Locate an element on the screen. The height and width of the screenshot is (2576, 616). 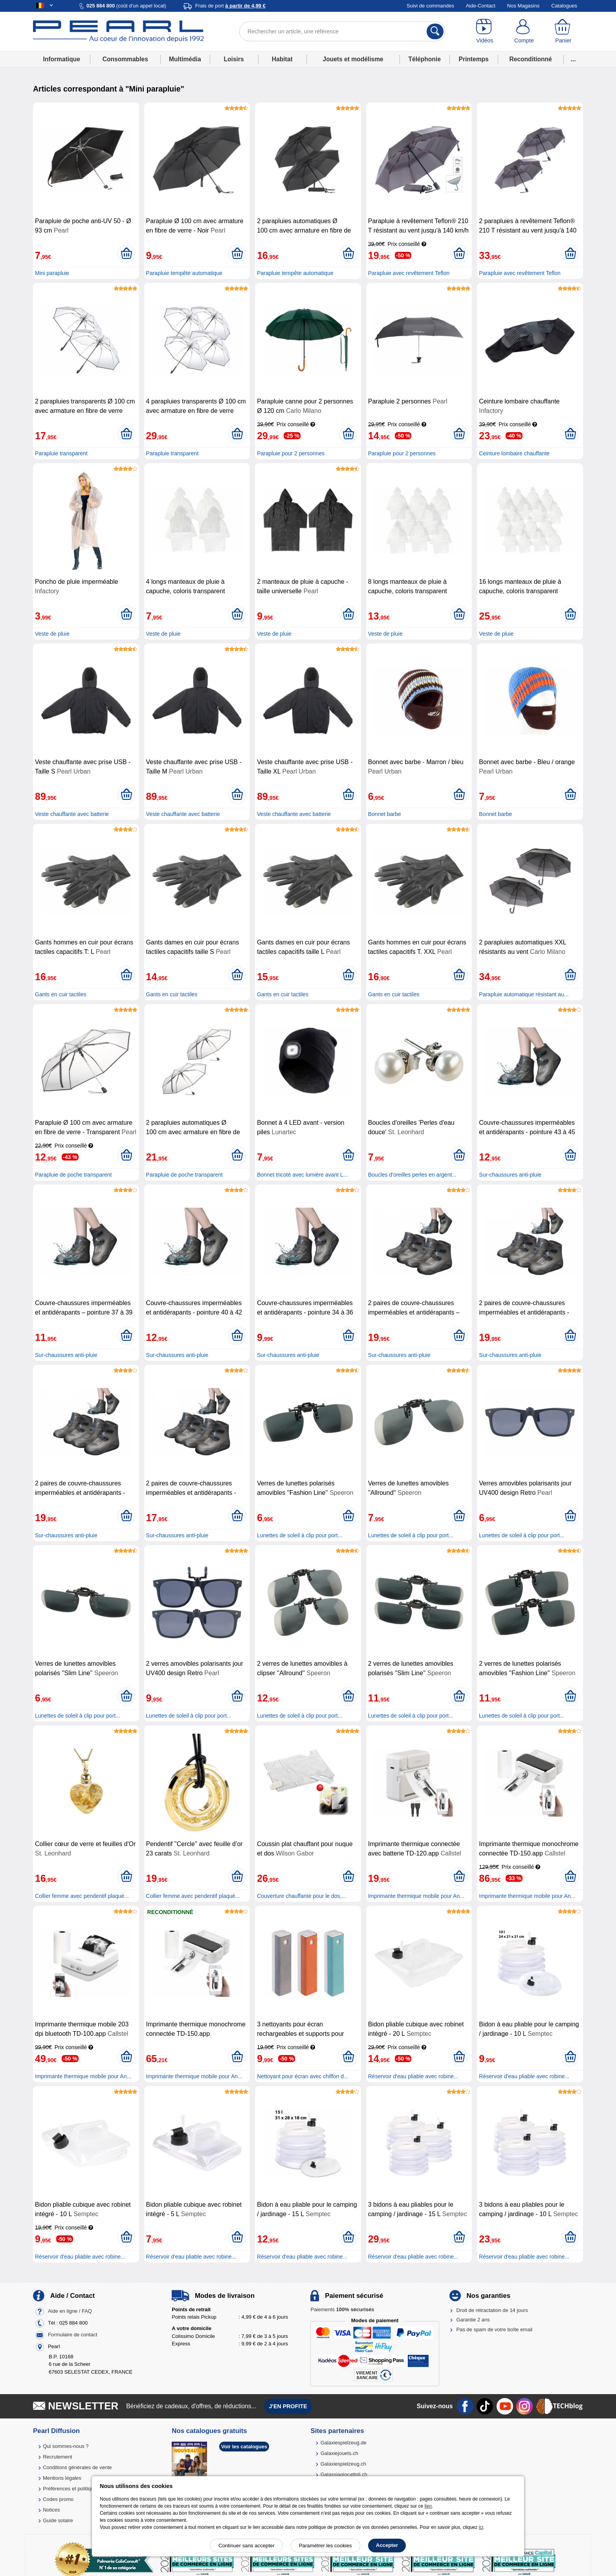
Consommables is located at coordinates (125, 59).